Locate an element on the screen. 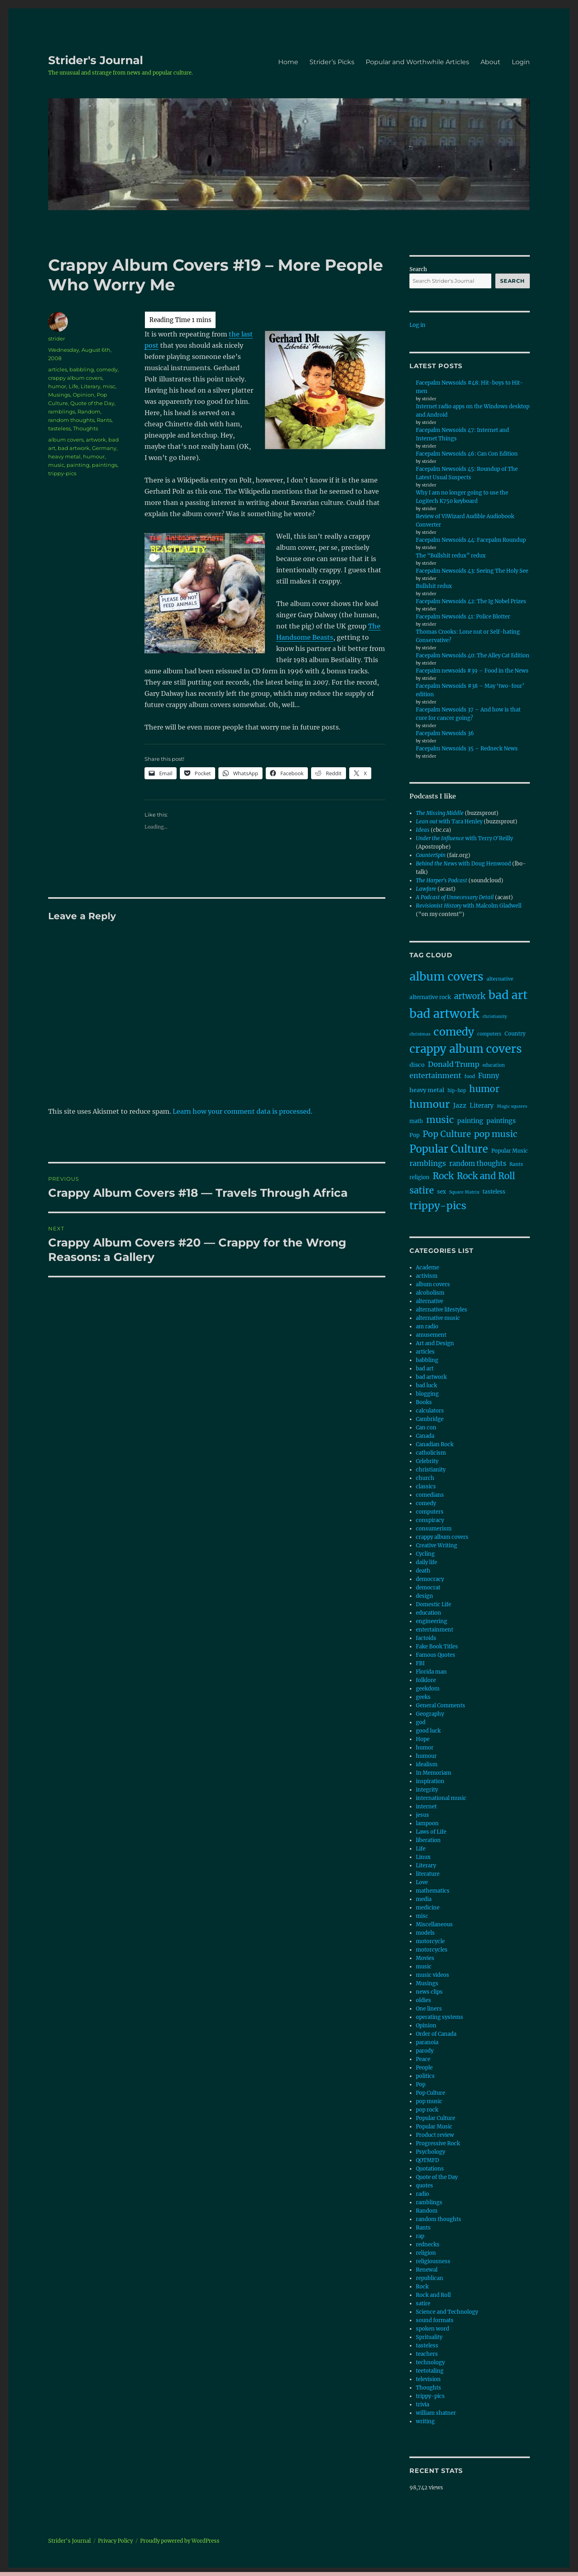 Image resolution: width=578 pixels, height=2576 pixels. The Harper's Podcast is located at coordinates (441, 880).